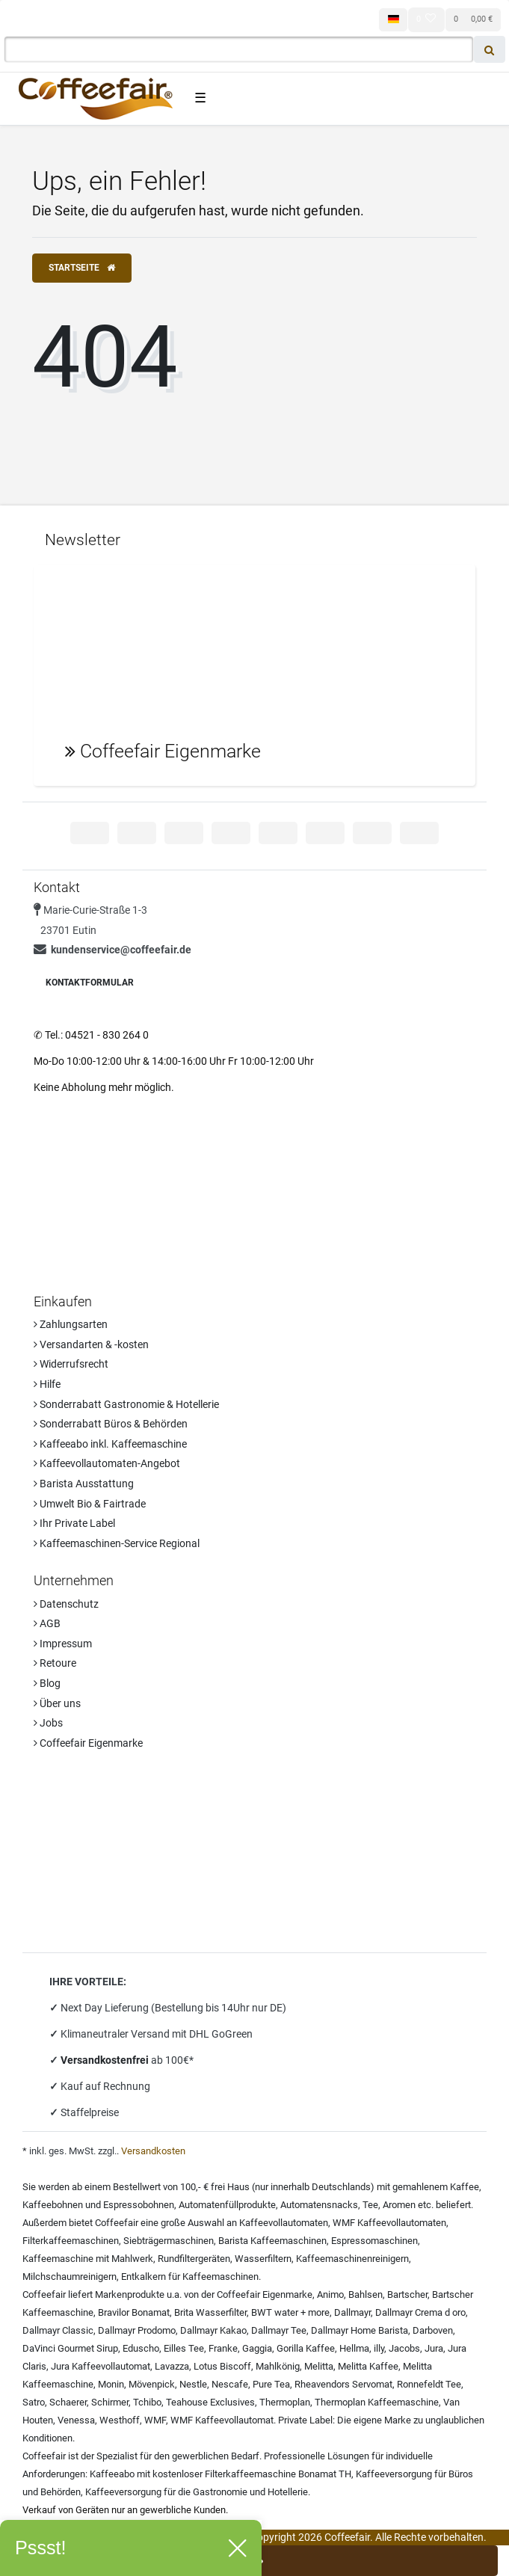 The width and height of the screenshot is (509, 2576). Describe the element at coordinates (172, 2366) in the screenshot. I see `Lavazza` at that location.